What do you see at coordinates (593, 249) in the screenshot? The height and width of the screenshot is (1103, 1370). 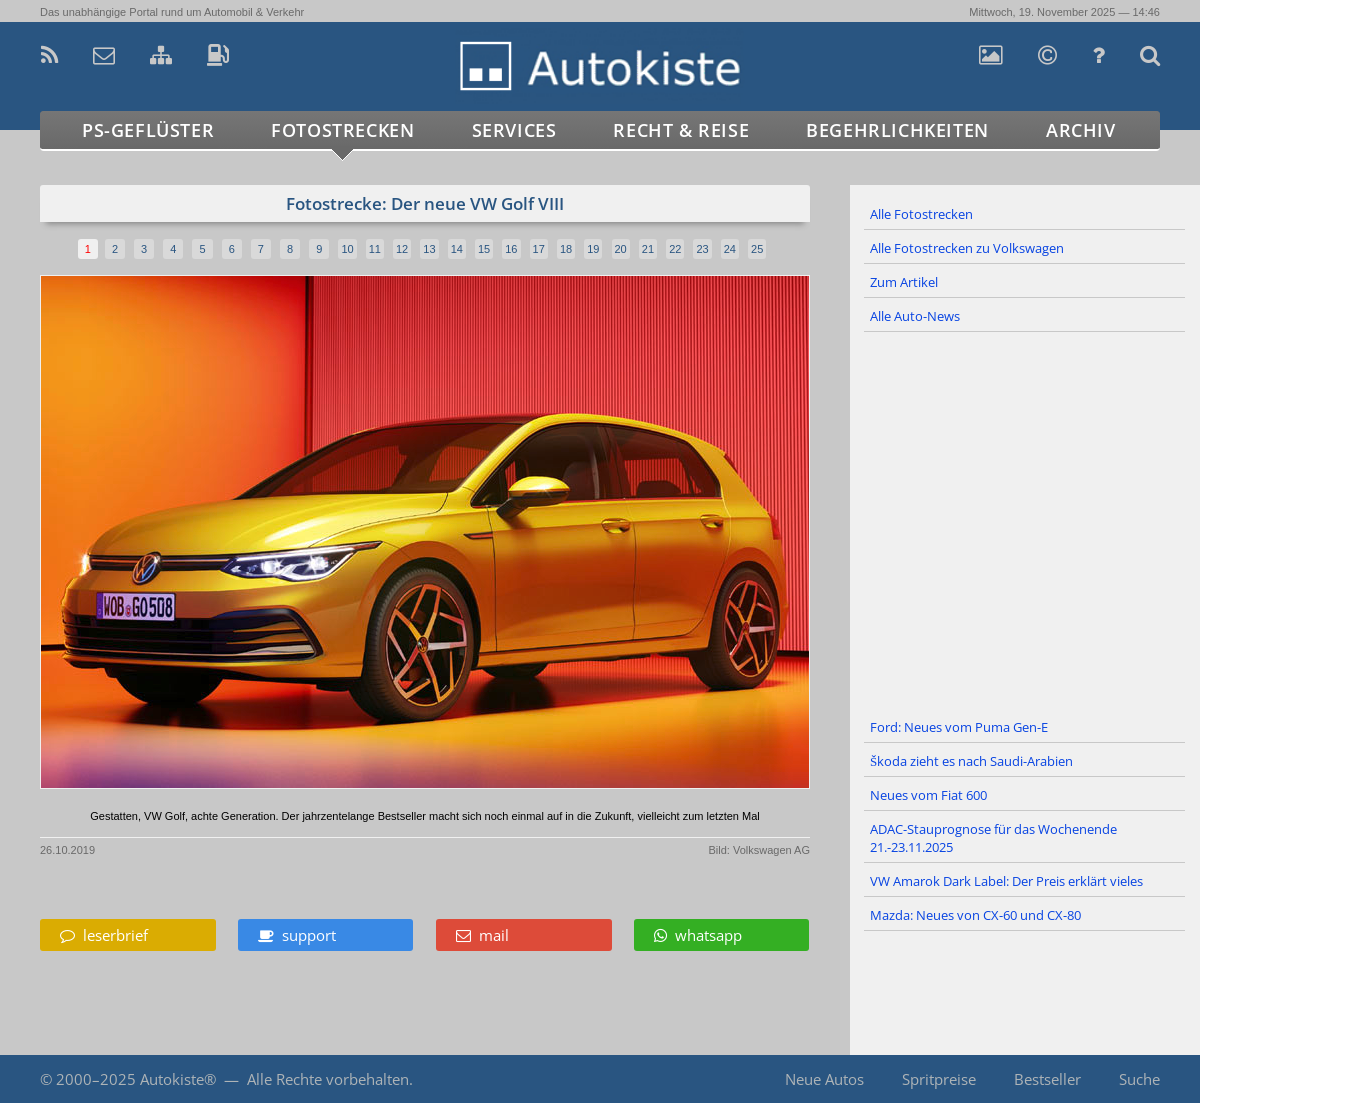 I see `19` at bounding box center [593, 249].